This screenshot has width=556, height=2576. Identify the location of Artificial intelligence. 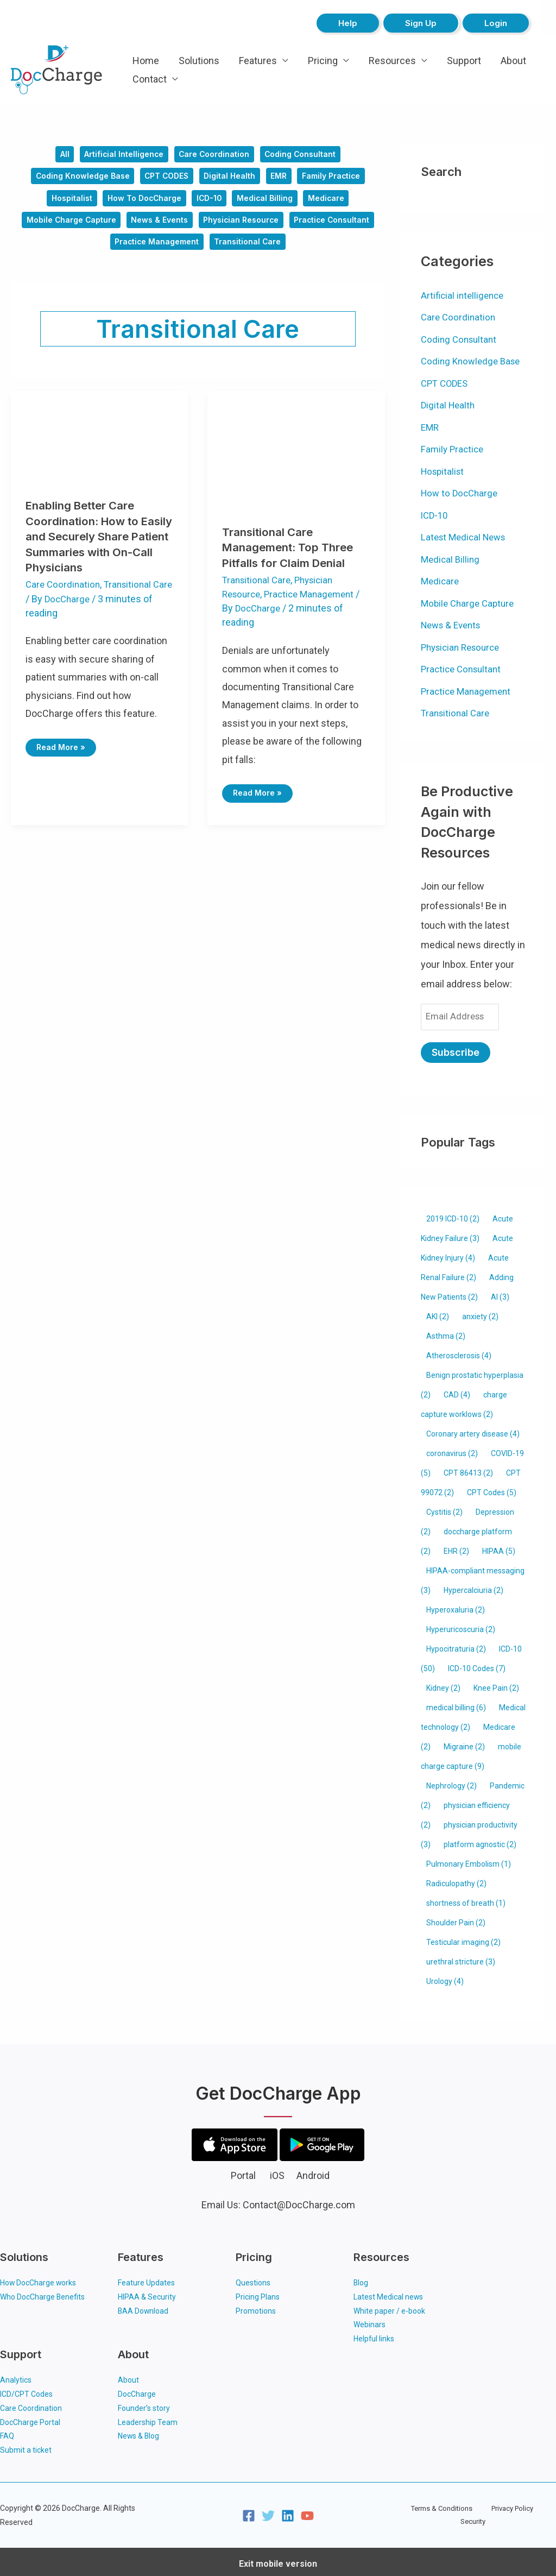
(120, 155).